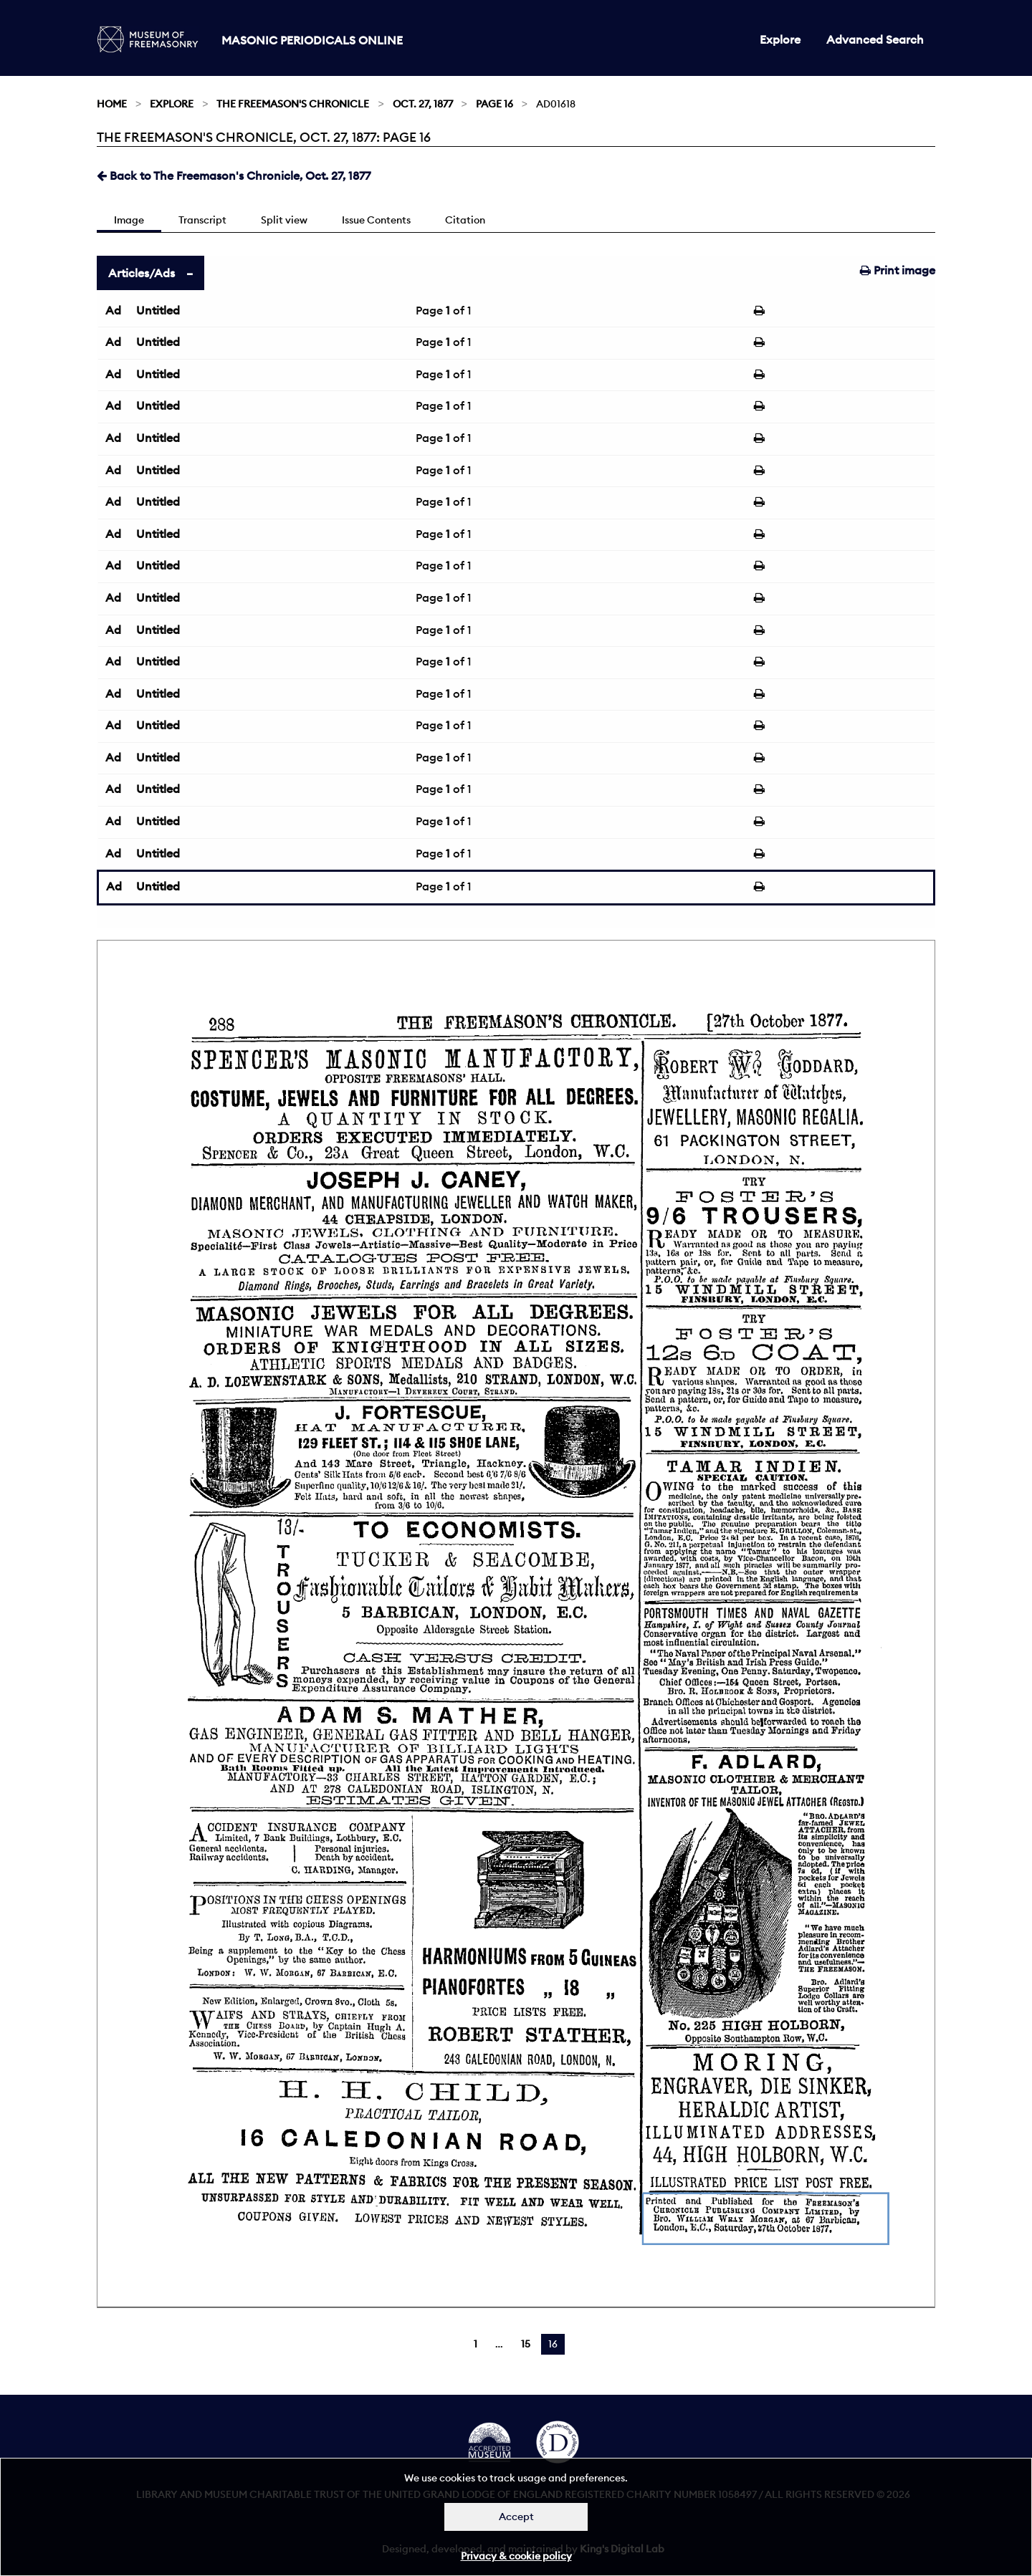 This screenshot has width=1032, height=2576. I want to click on The Freemason's Chronicle, so click(292, 103).